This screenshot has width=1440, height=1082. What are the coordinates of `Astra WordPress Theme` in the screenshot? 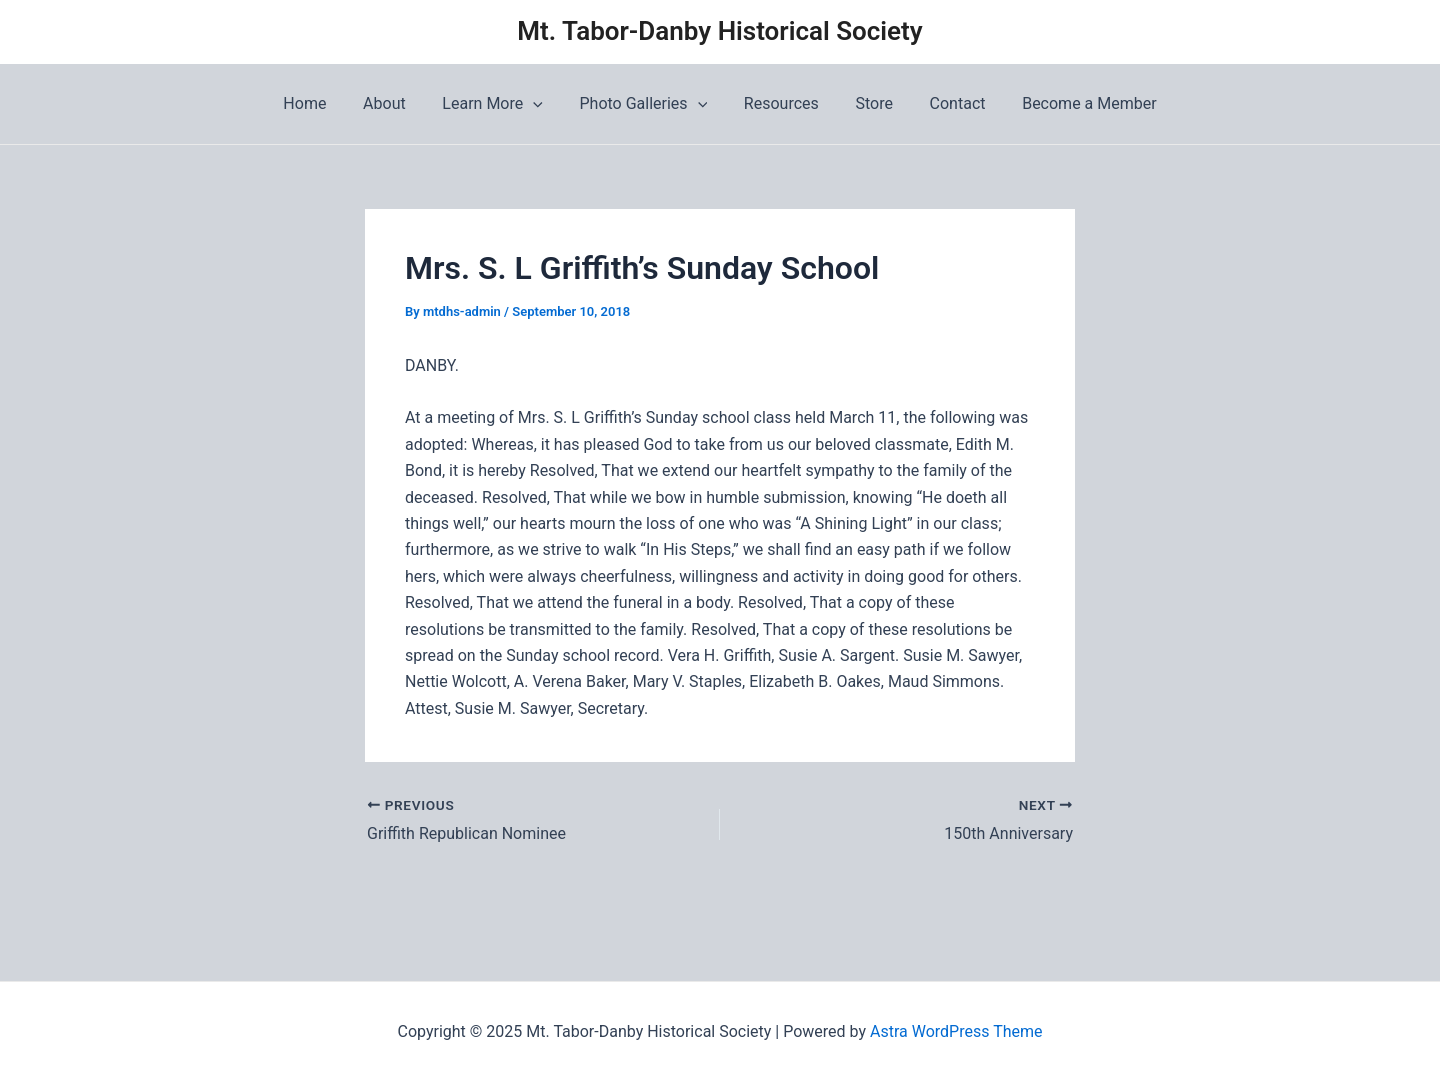 It's located at (956, 1031).